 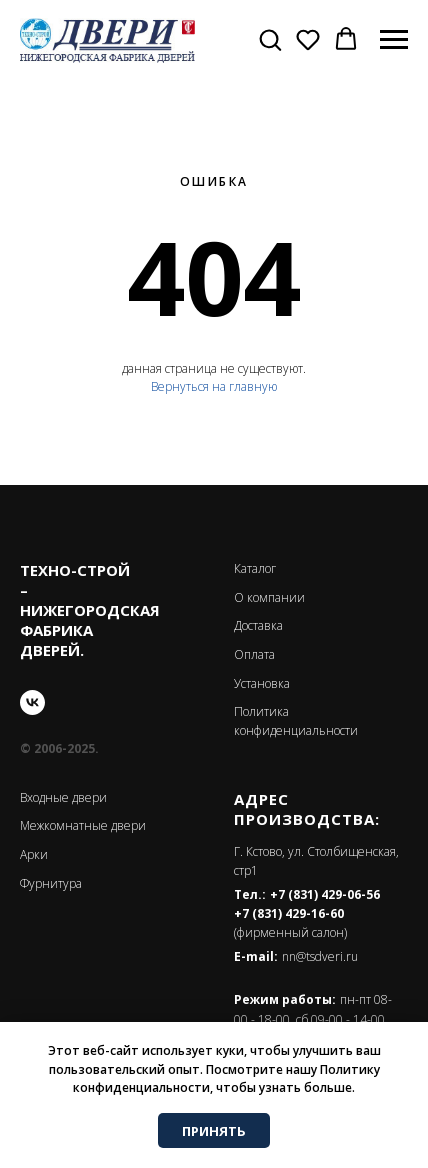 What do you see at coordinates (83, 825) in the screenshot?
I see `Межкомнатные двери` at bounding box center [83, 825].